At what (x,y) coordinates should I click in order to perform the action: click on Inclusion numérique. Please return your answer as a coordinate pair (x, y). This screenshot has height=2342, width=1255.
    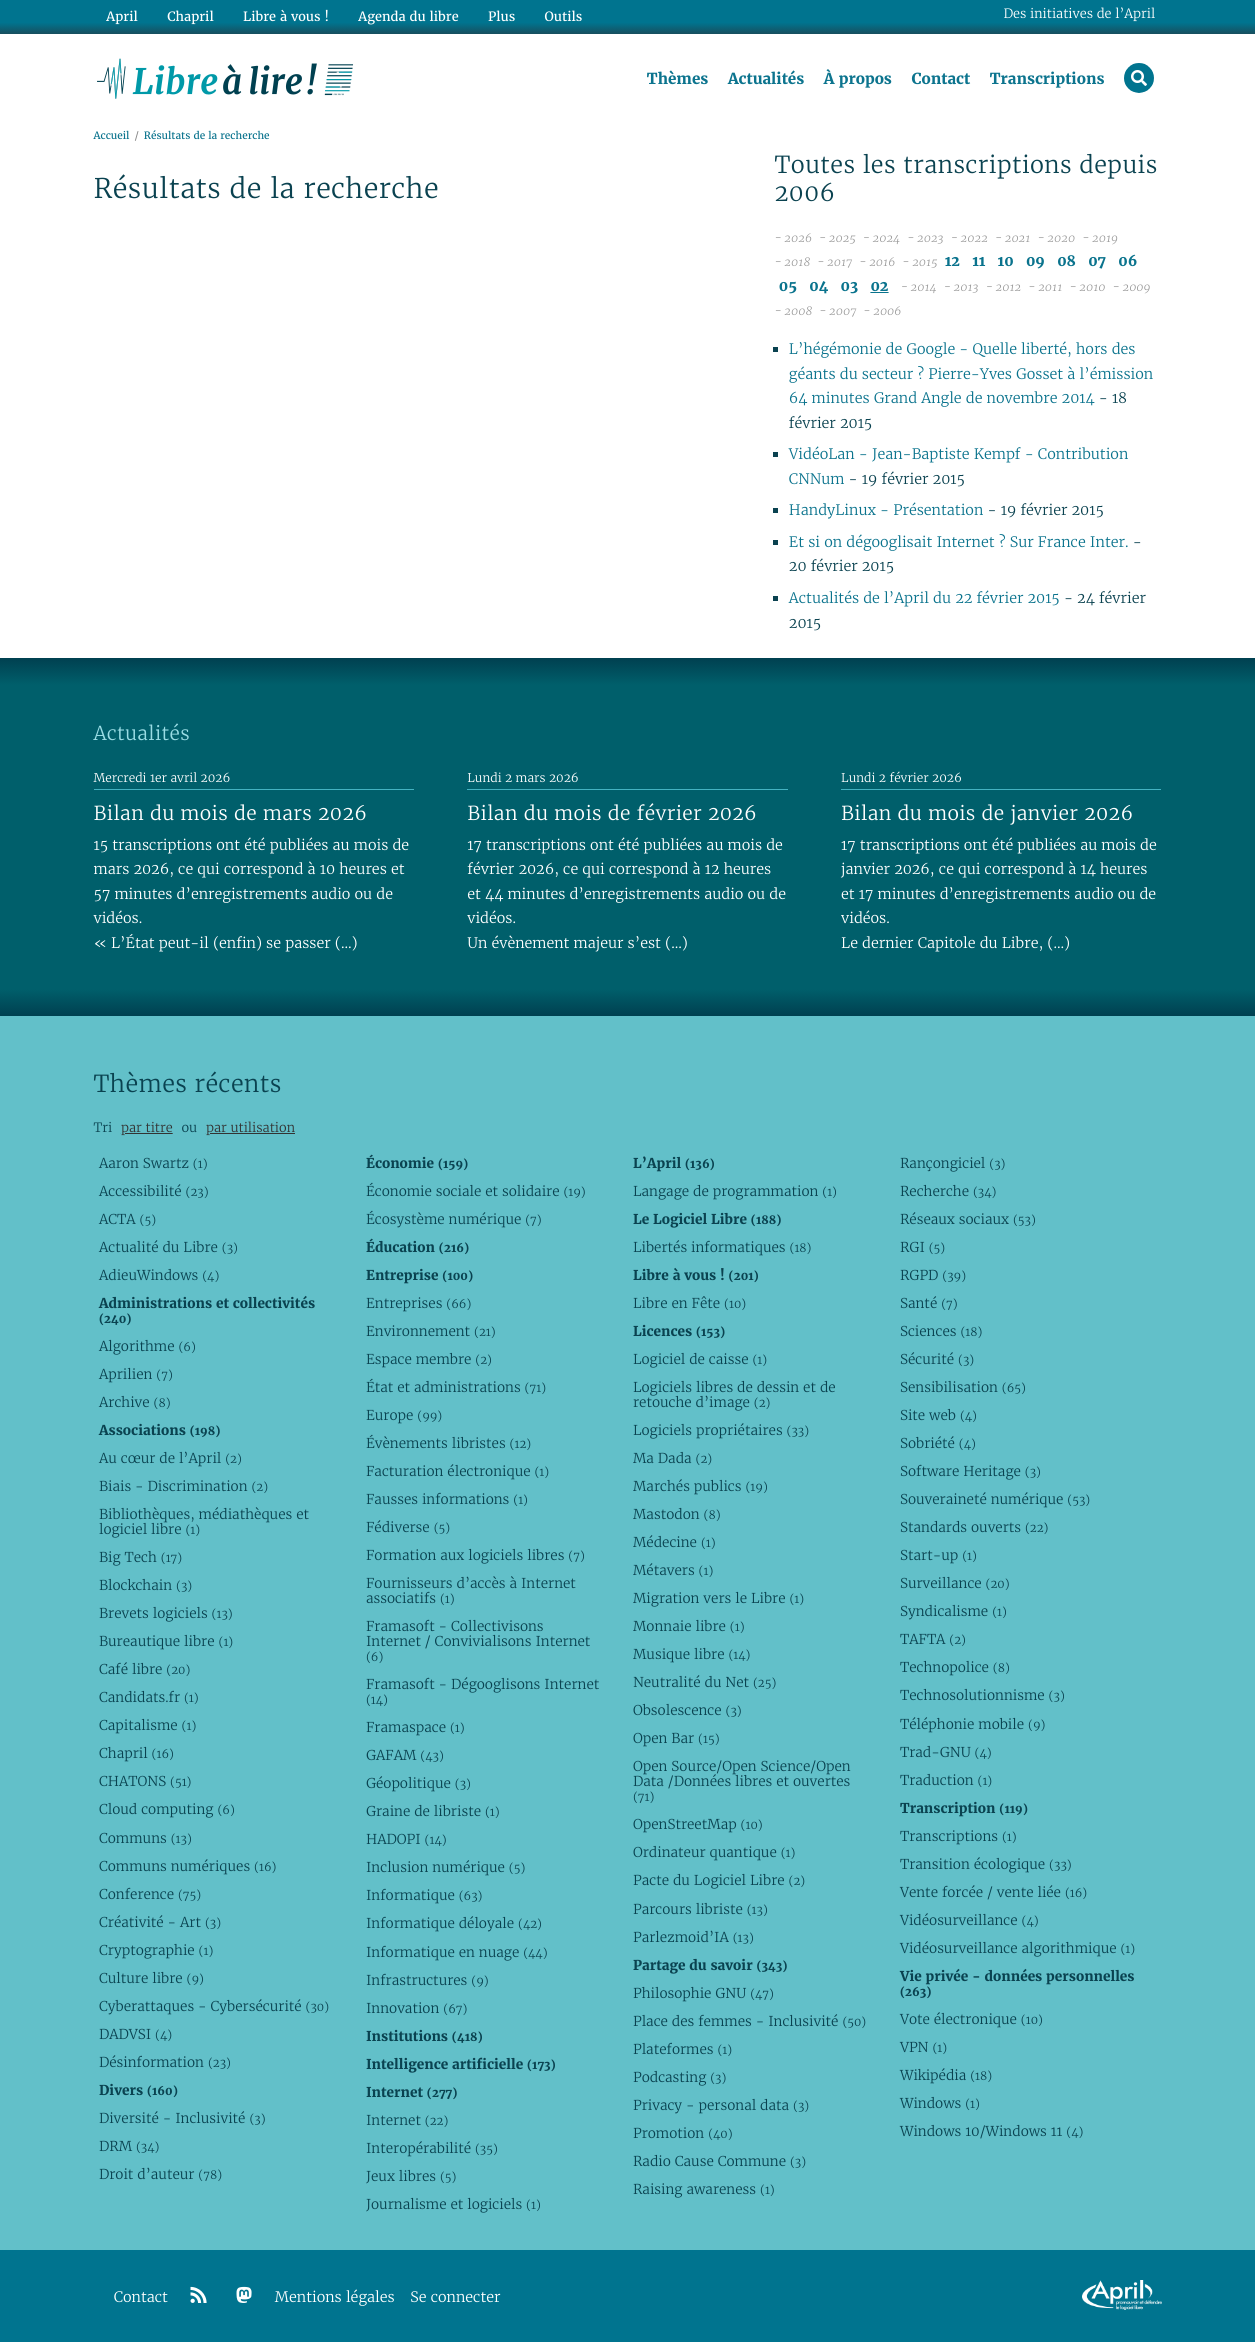
    Looking at the image, I should click on (445, 1868).